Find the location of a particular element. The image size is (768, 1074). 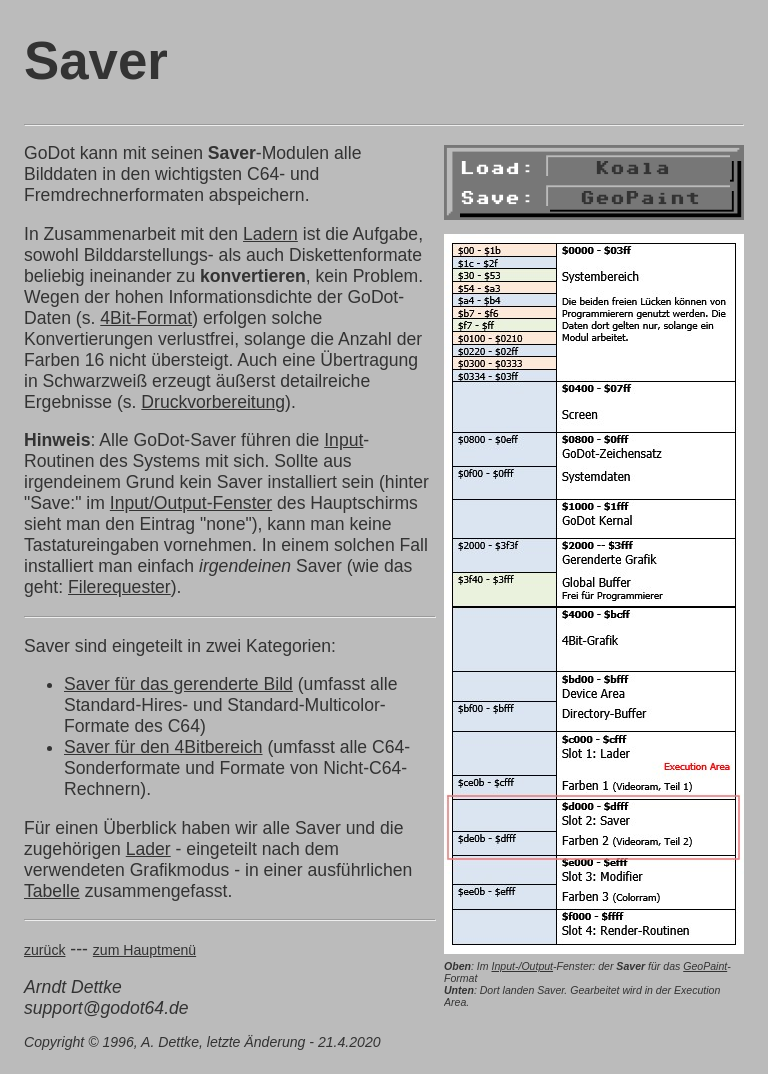

Input/Output-Fenster is located at coordinates (191, 503).